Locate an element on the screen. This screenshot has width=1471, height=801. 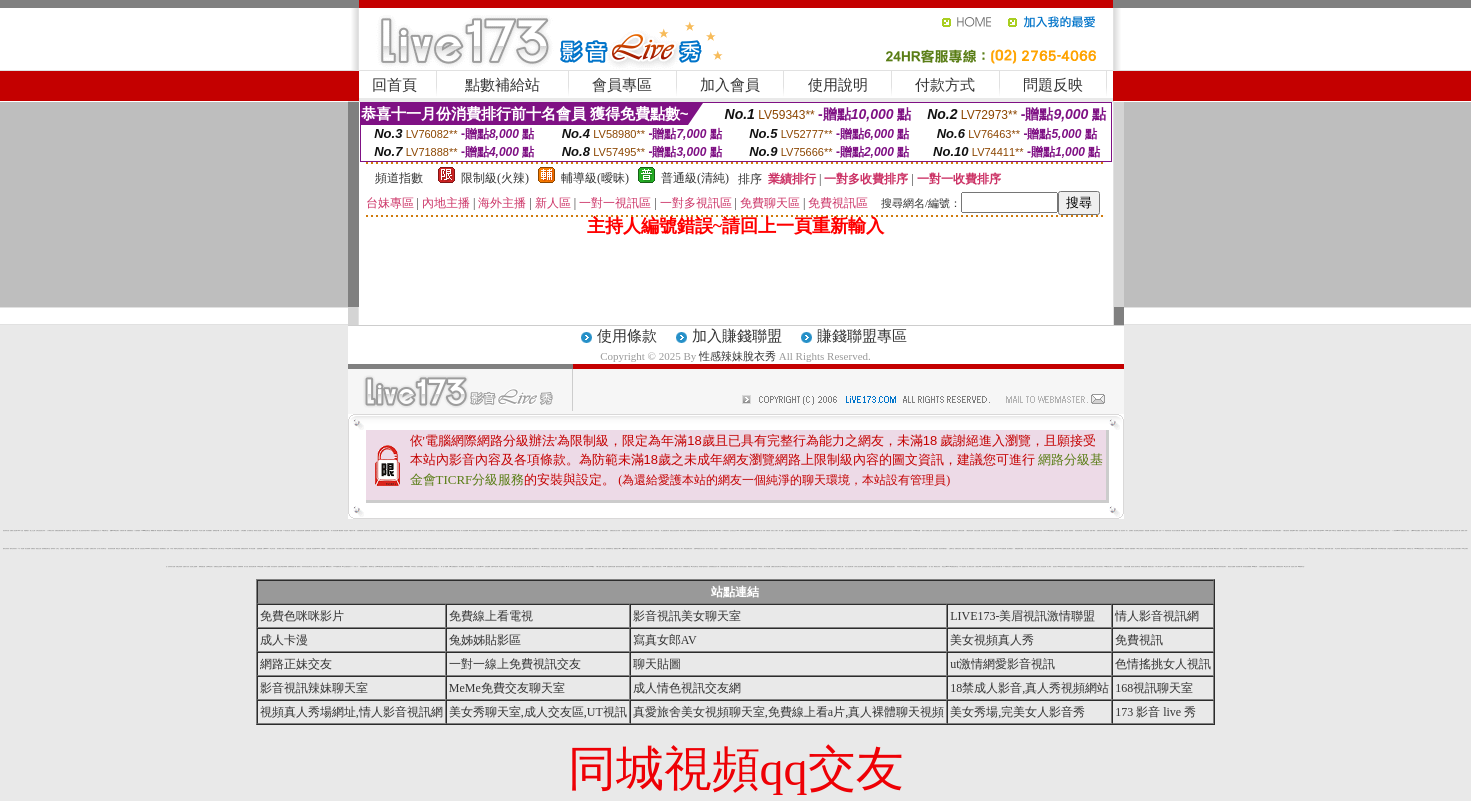
69成人黃色故事 is located at coordinates (991, 530).